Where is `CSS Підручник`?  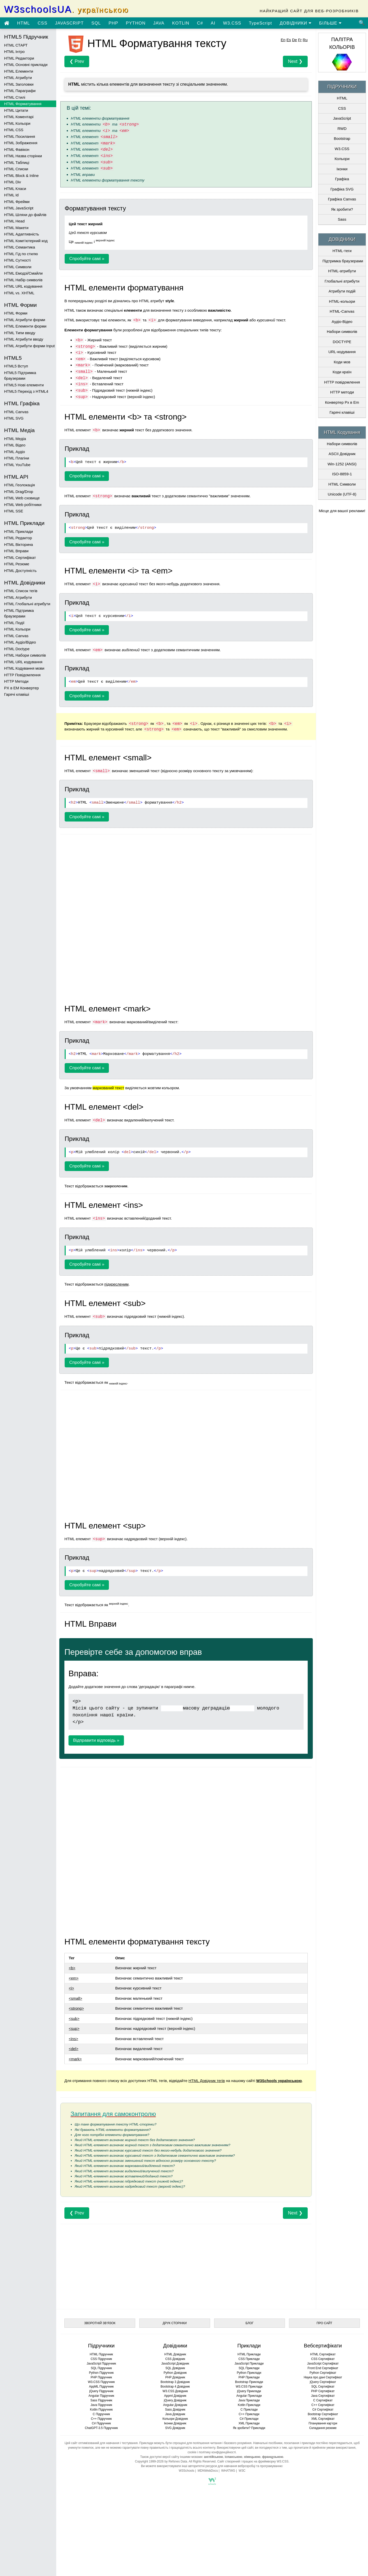 CSS Підручник is located at coordinates (101, 2359).